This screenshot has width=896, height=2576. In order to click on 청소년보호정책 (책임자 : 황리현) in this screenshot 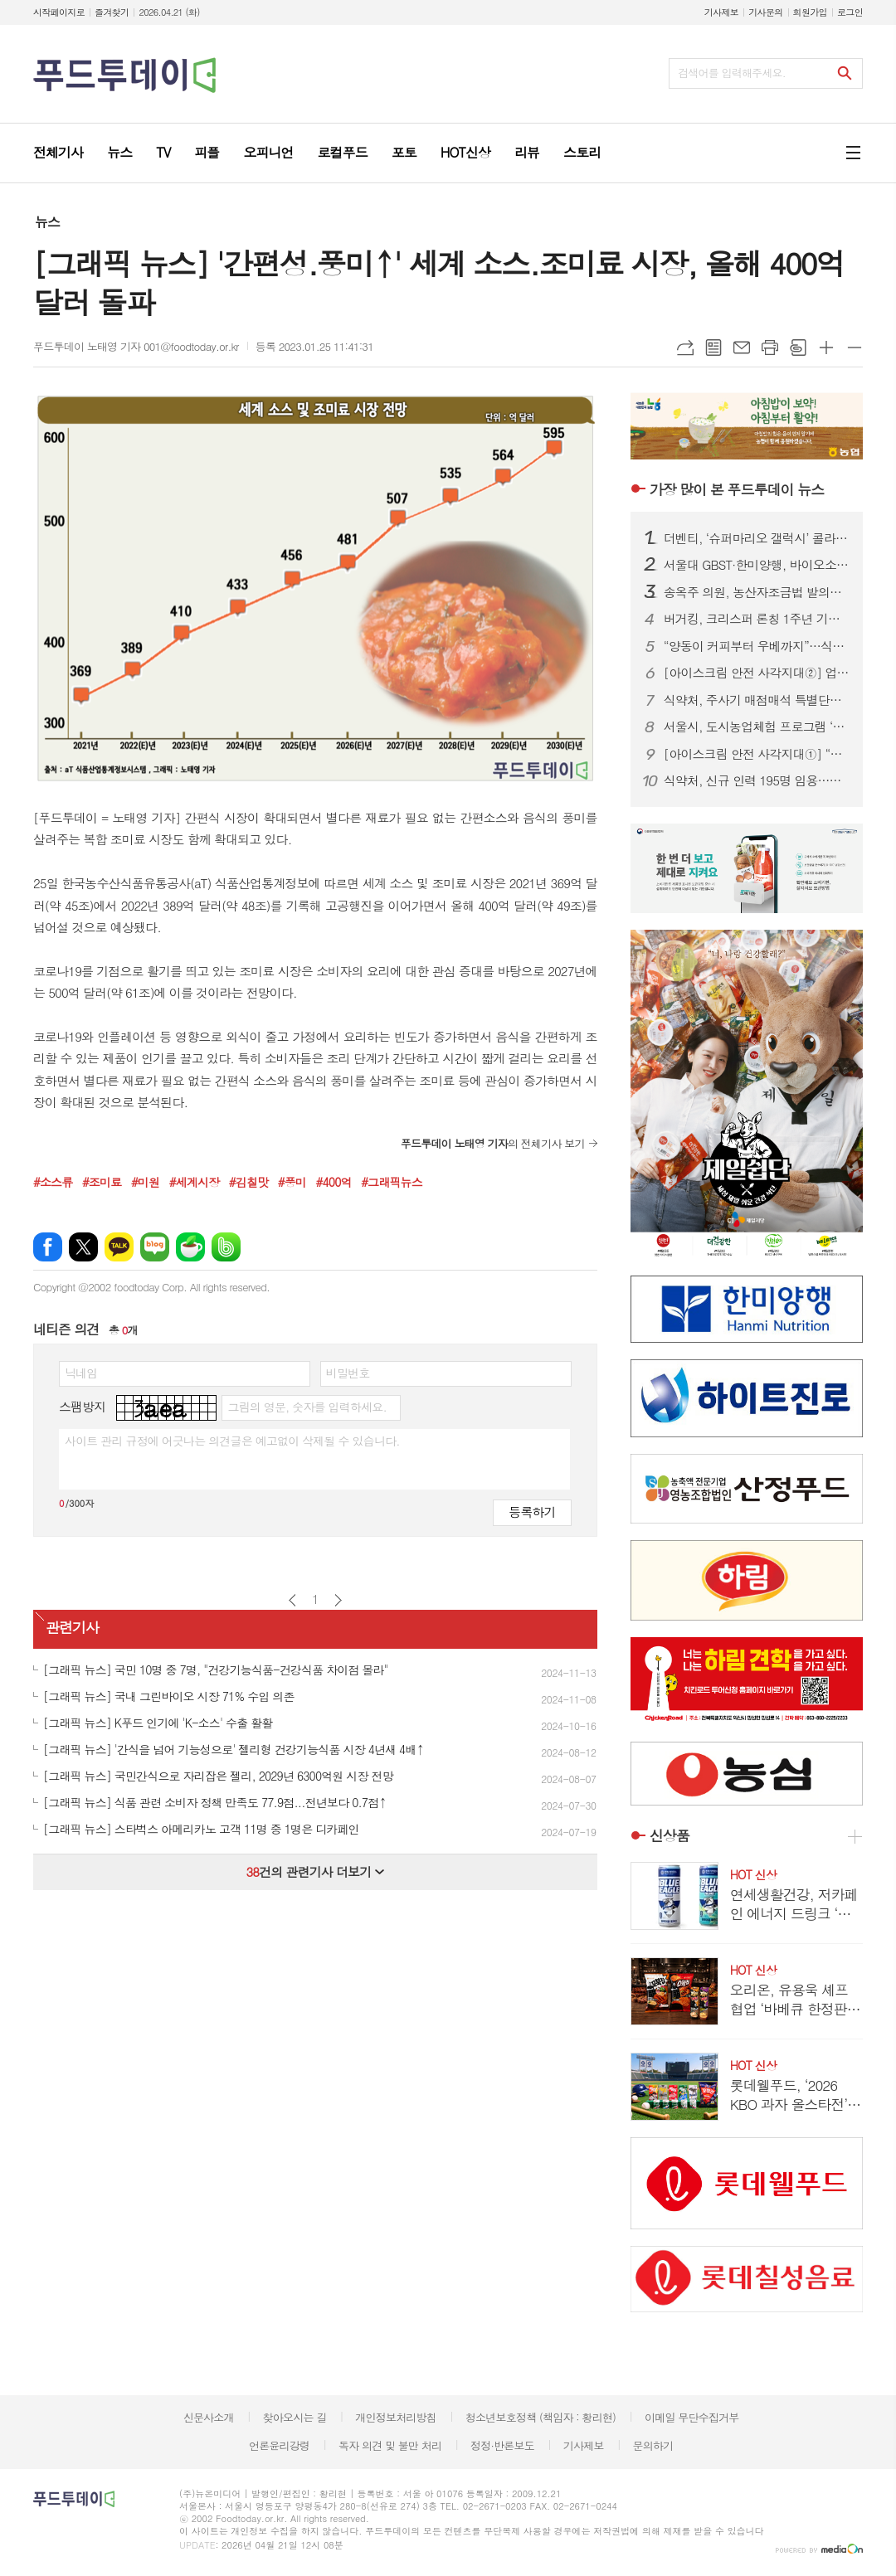, I will do `click(540, 2417)`.